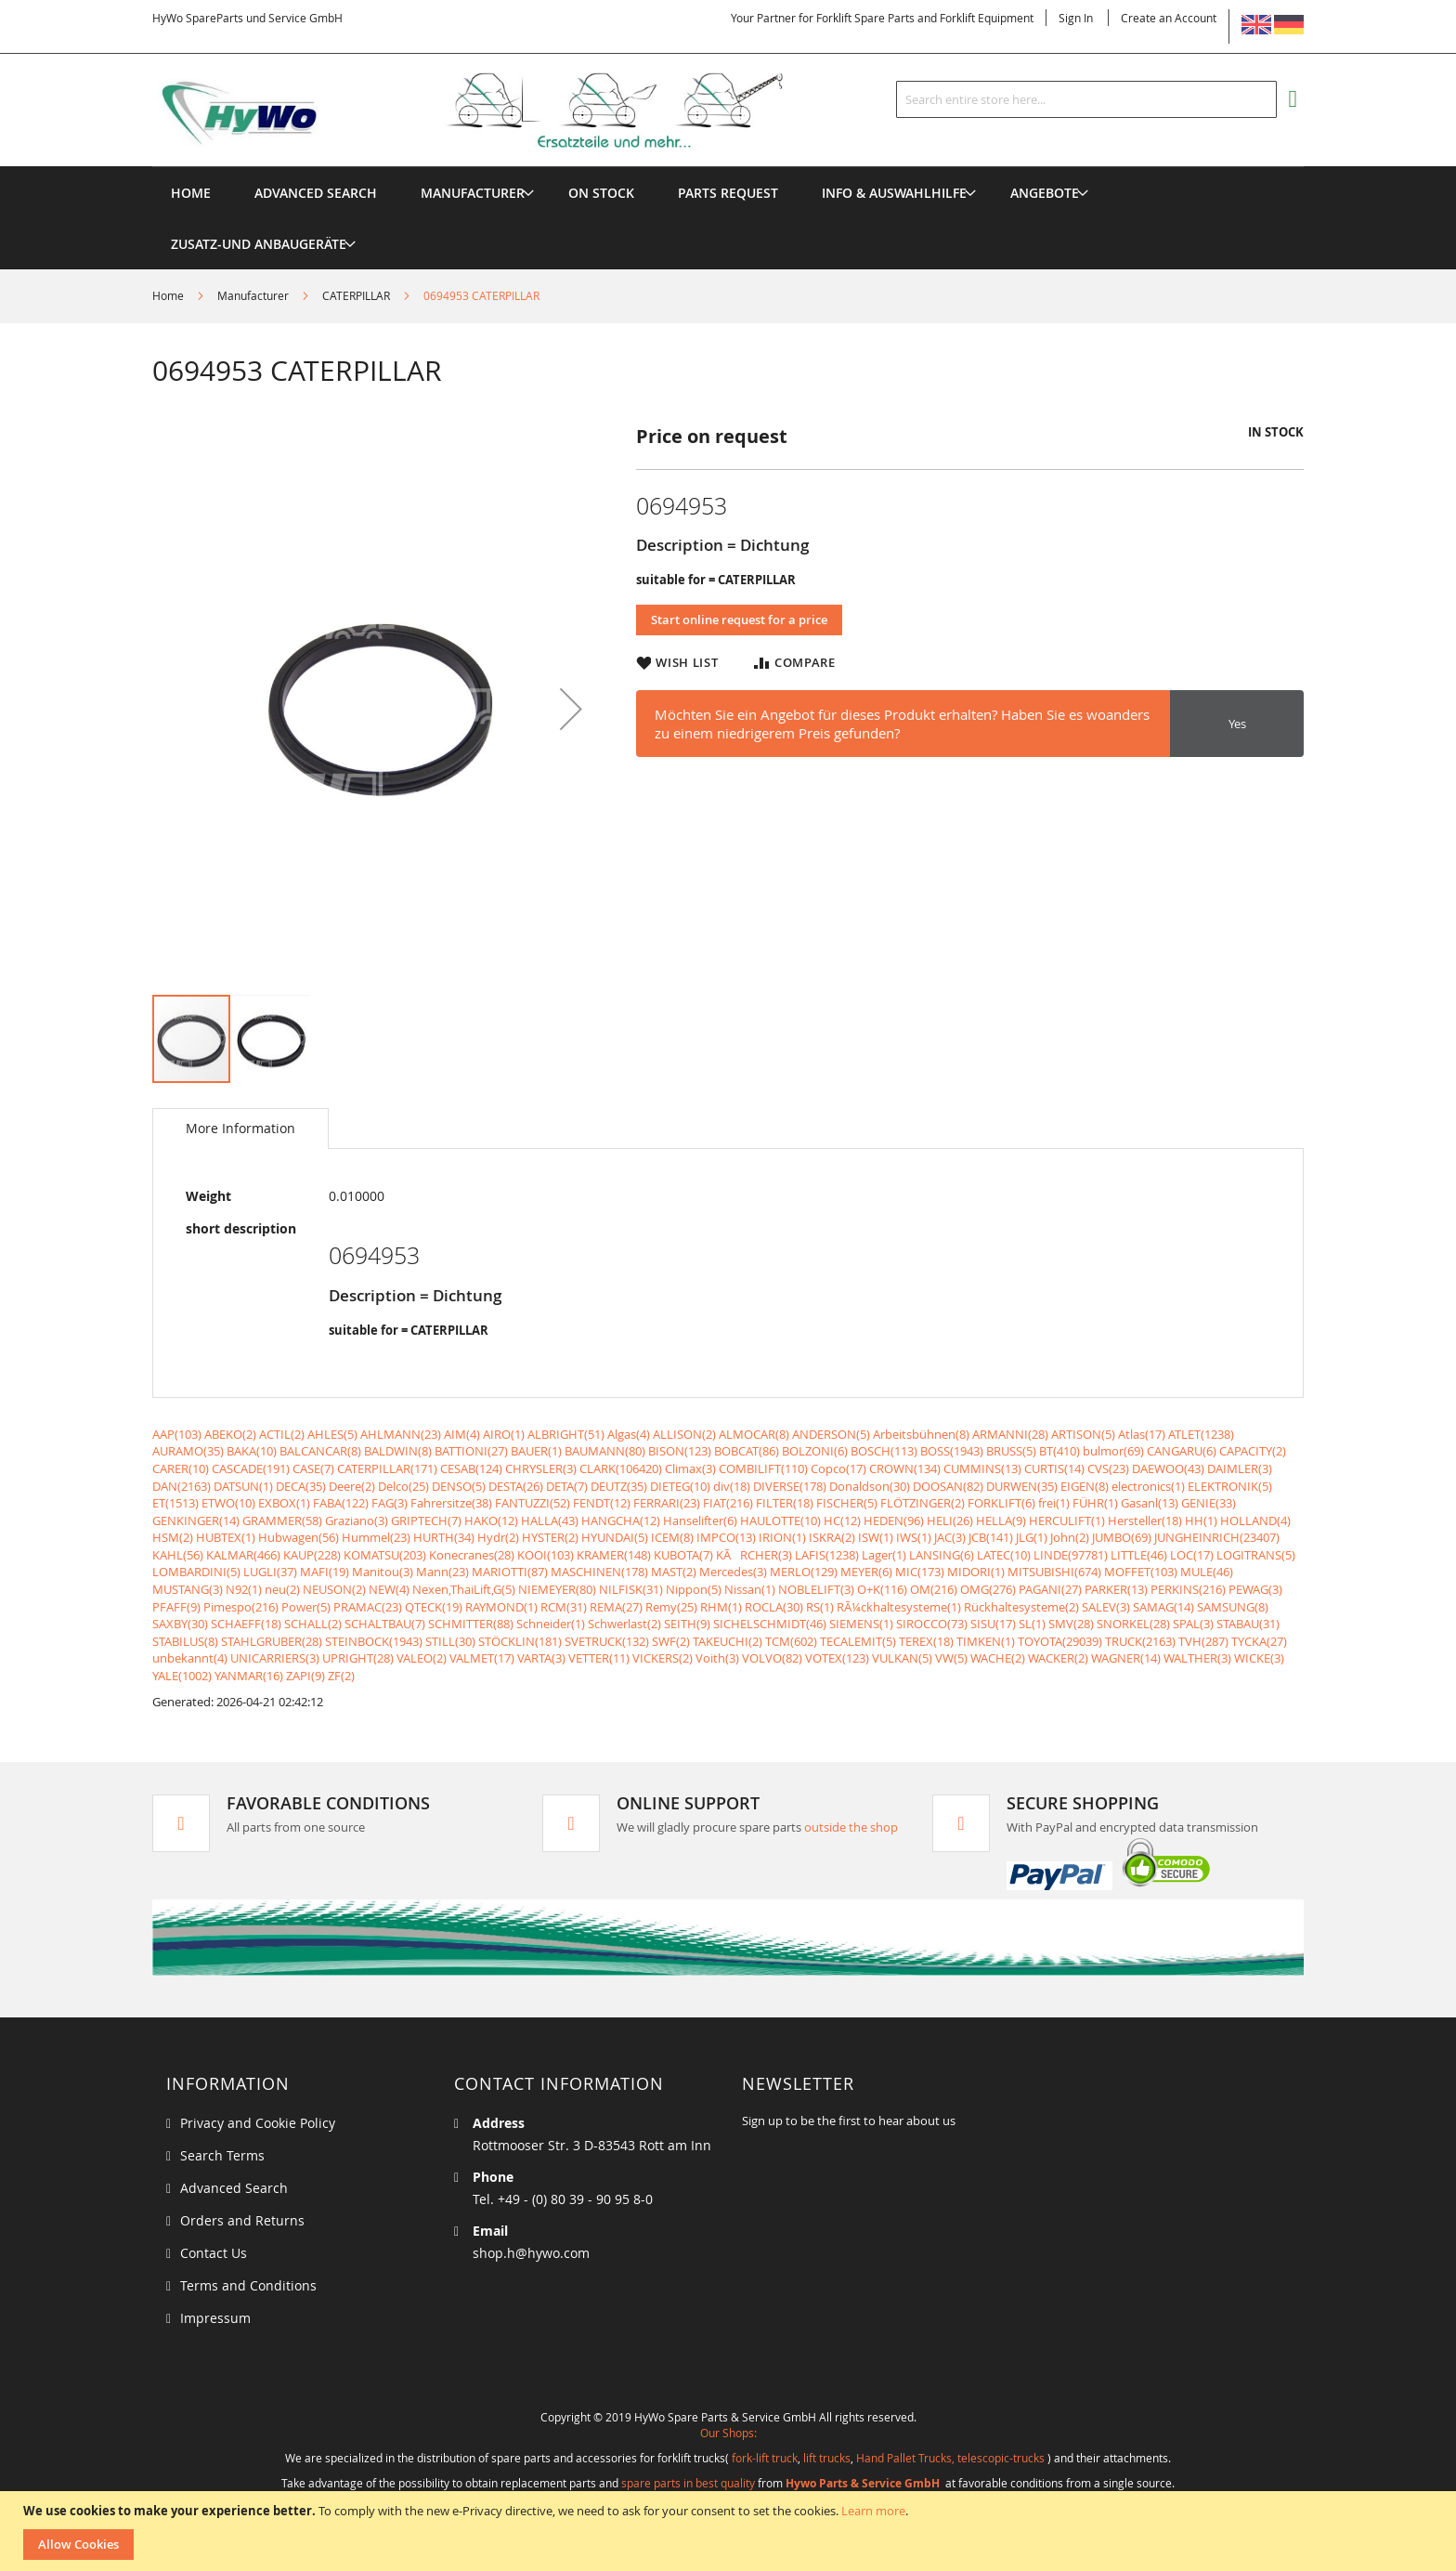  What do you see at coordinates (1141, 1434) in the screenshot?
I see `Atlas(17)` at bounding box center [1141, 1434].